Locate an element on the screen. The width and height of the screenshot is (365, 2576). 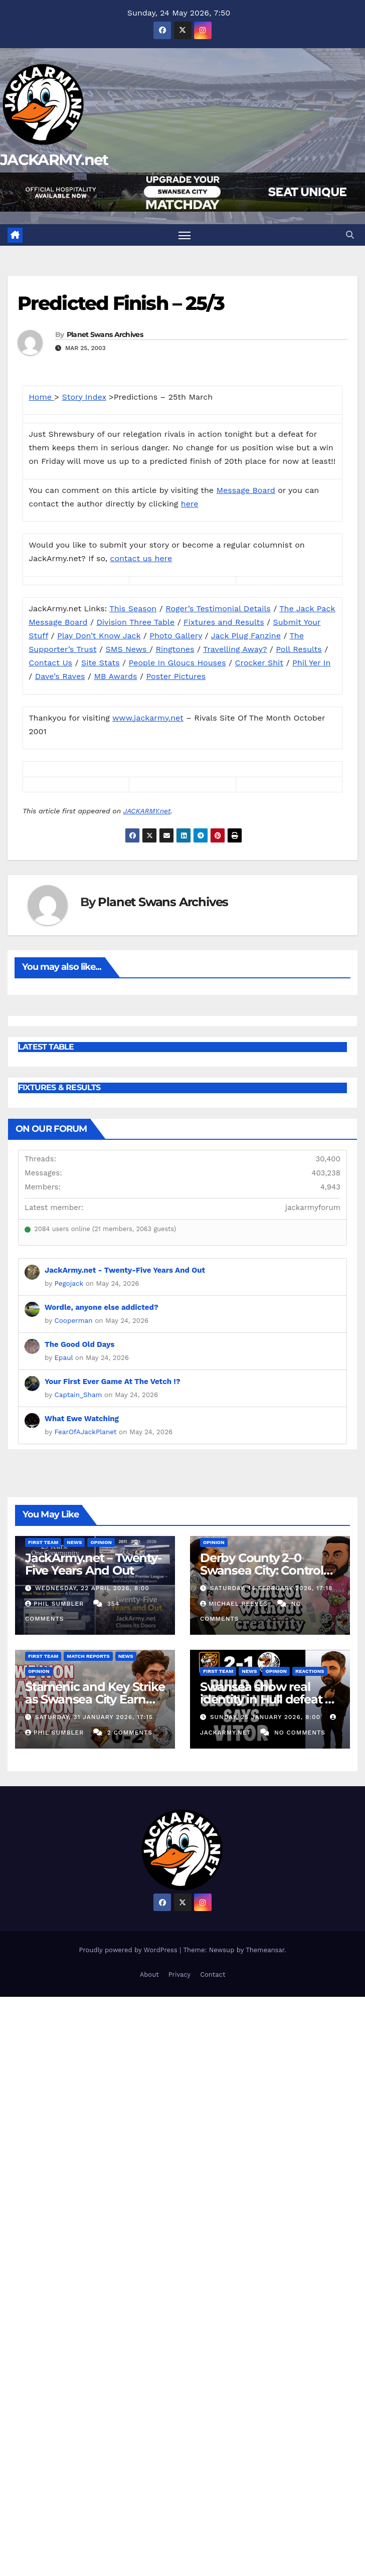
Play Don’t Know Jack is located at coordinates (98, 635).